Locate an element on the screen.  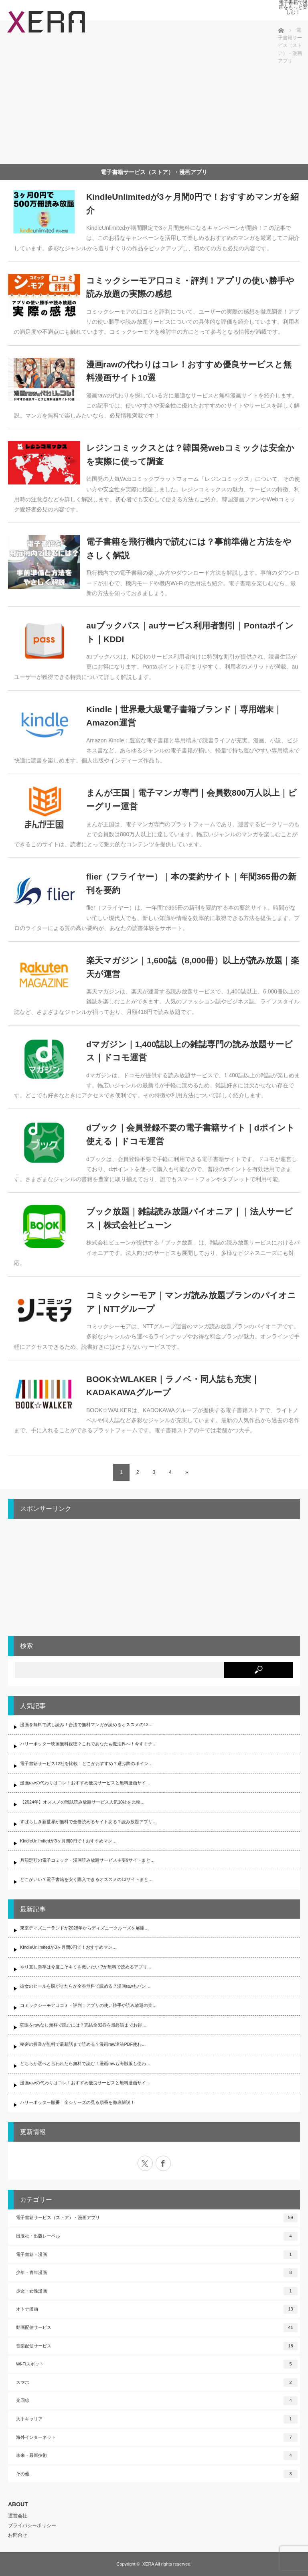
auブックパス｜auサービス利用者割引｜Pontaポイント｜KDDI is located at coordinates (190, 632).